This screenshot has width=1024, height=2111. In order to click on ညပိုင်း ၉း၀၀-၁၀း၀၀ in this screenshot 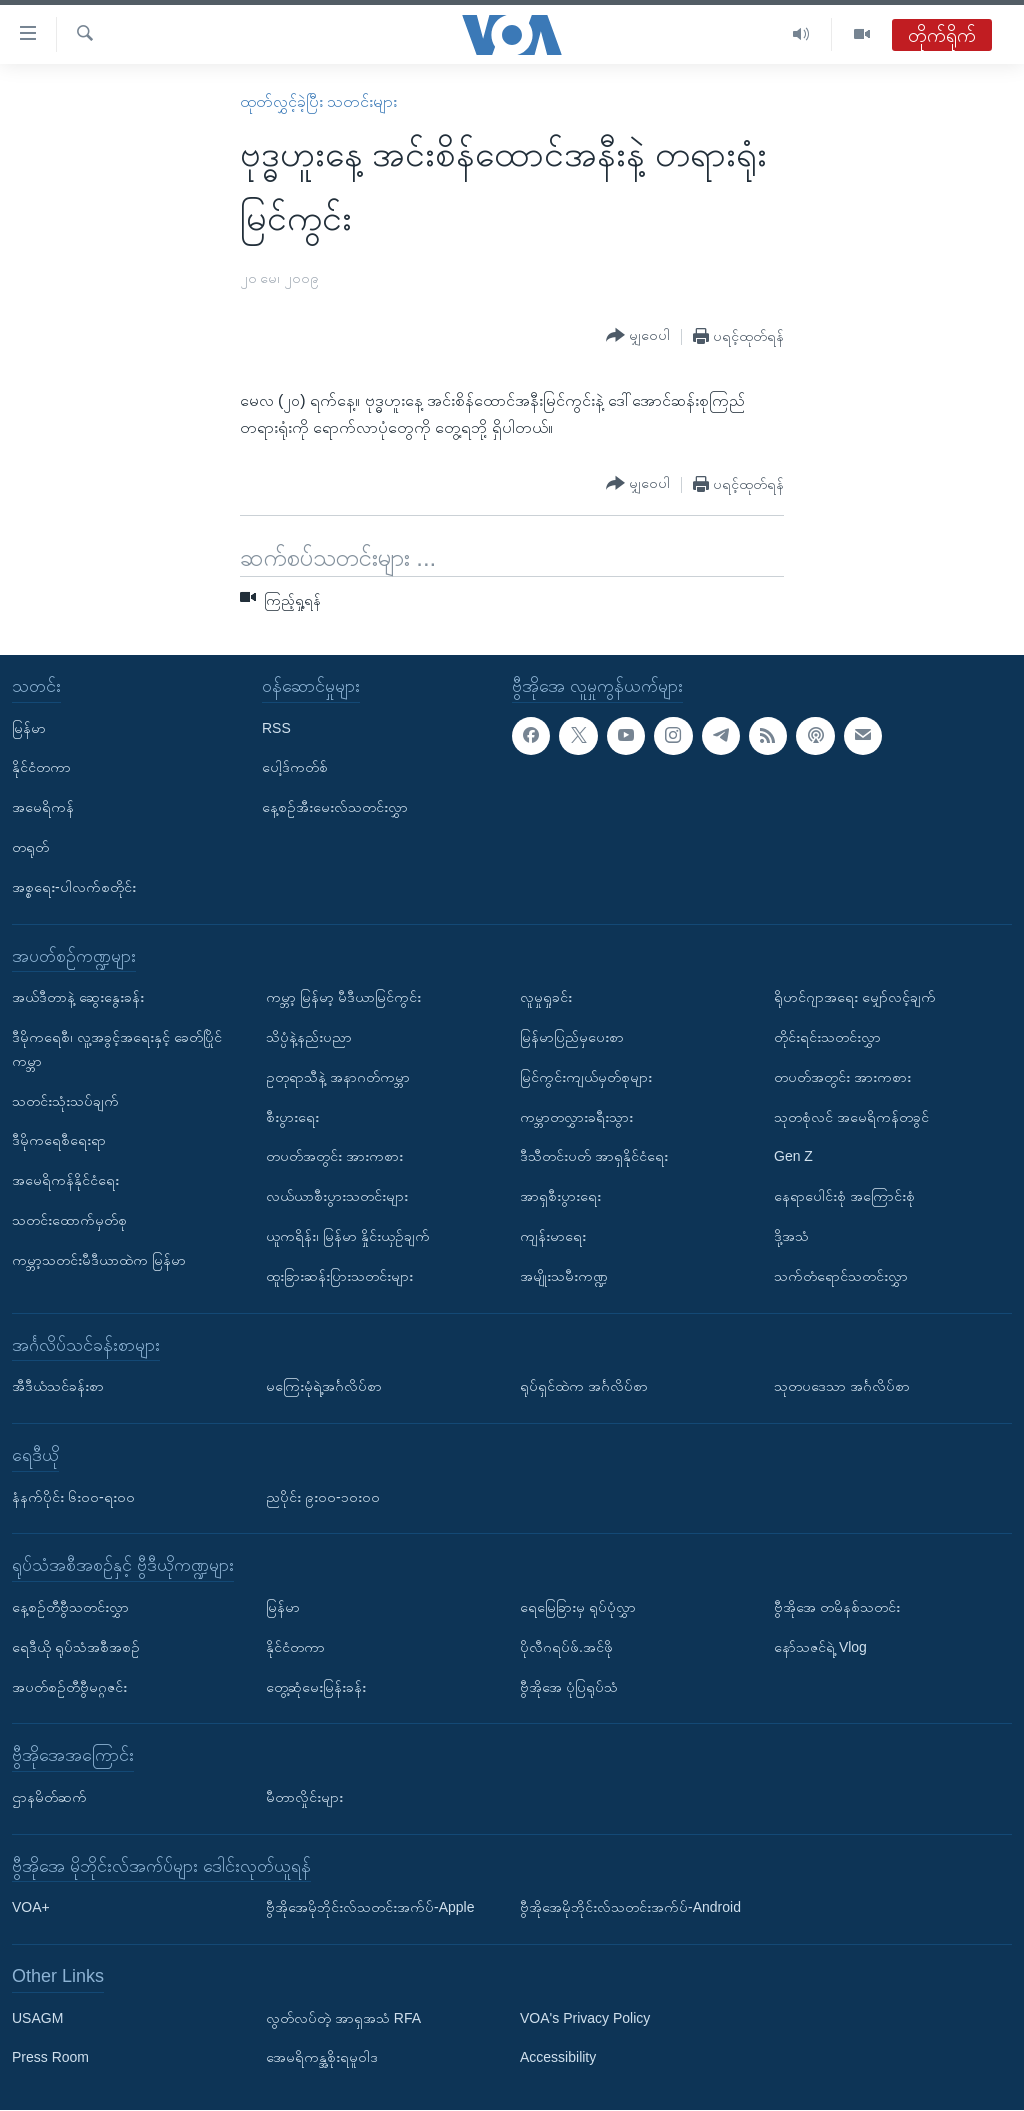, I will do `click(323, 1497)`.